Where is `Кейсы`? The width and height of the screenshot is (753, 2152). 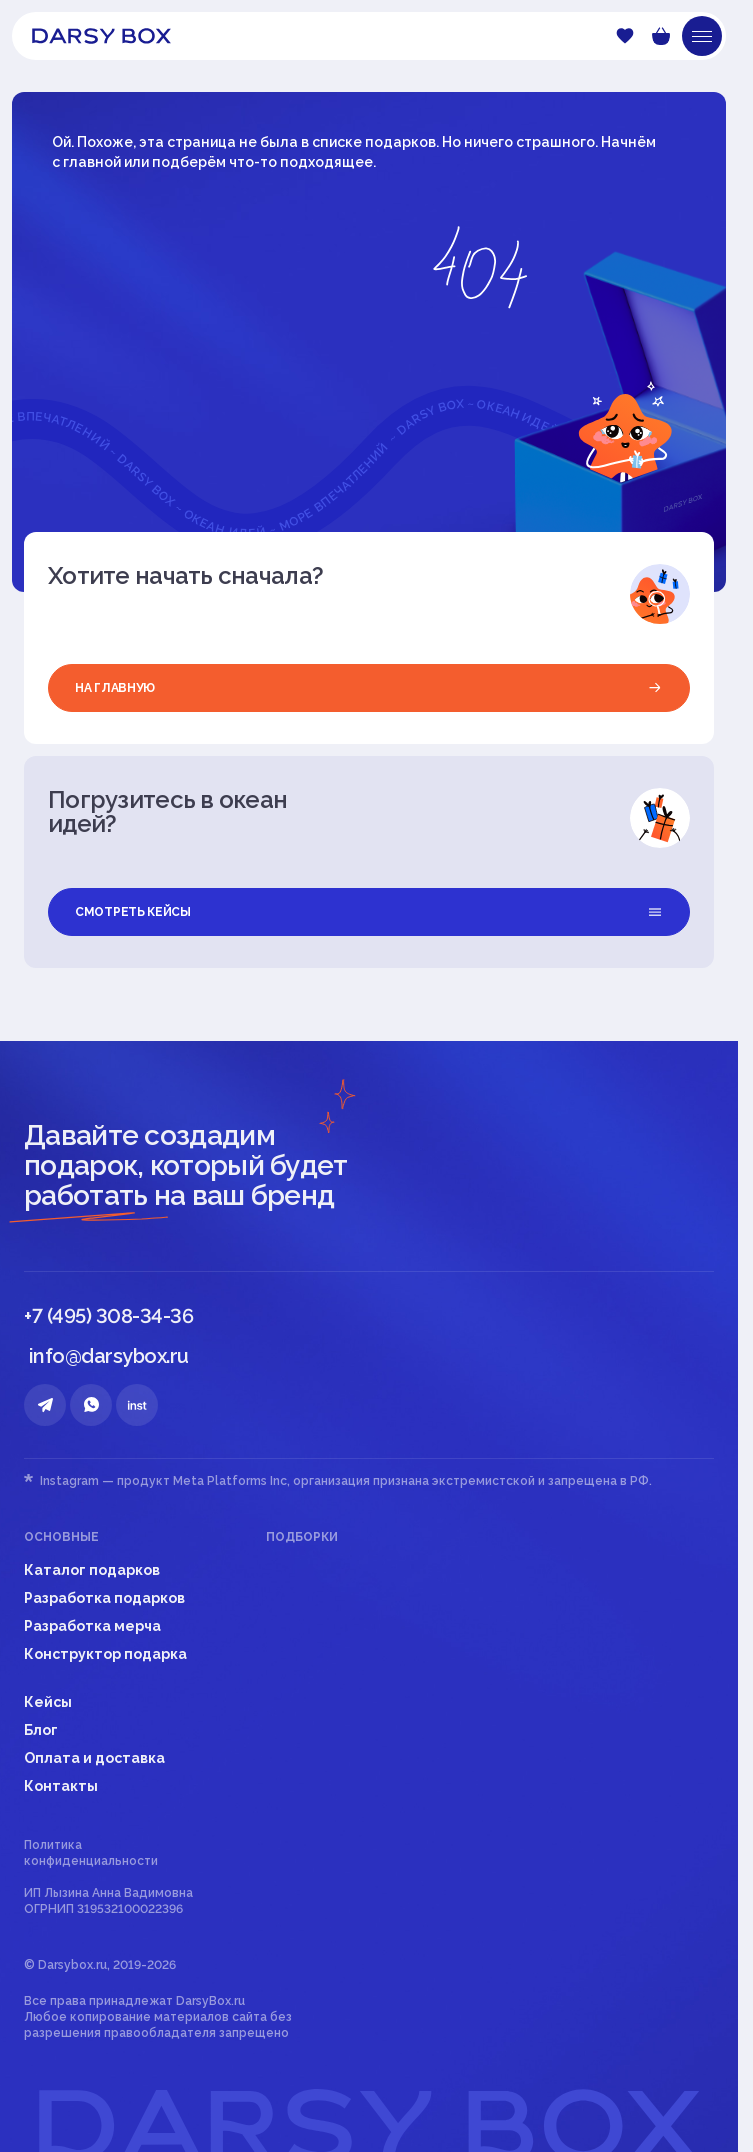
Кейсы is located at coordinates (48, 1702).